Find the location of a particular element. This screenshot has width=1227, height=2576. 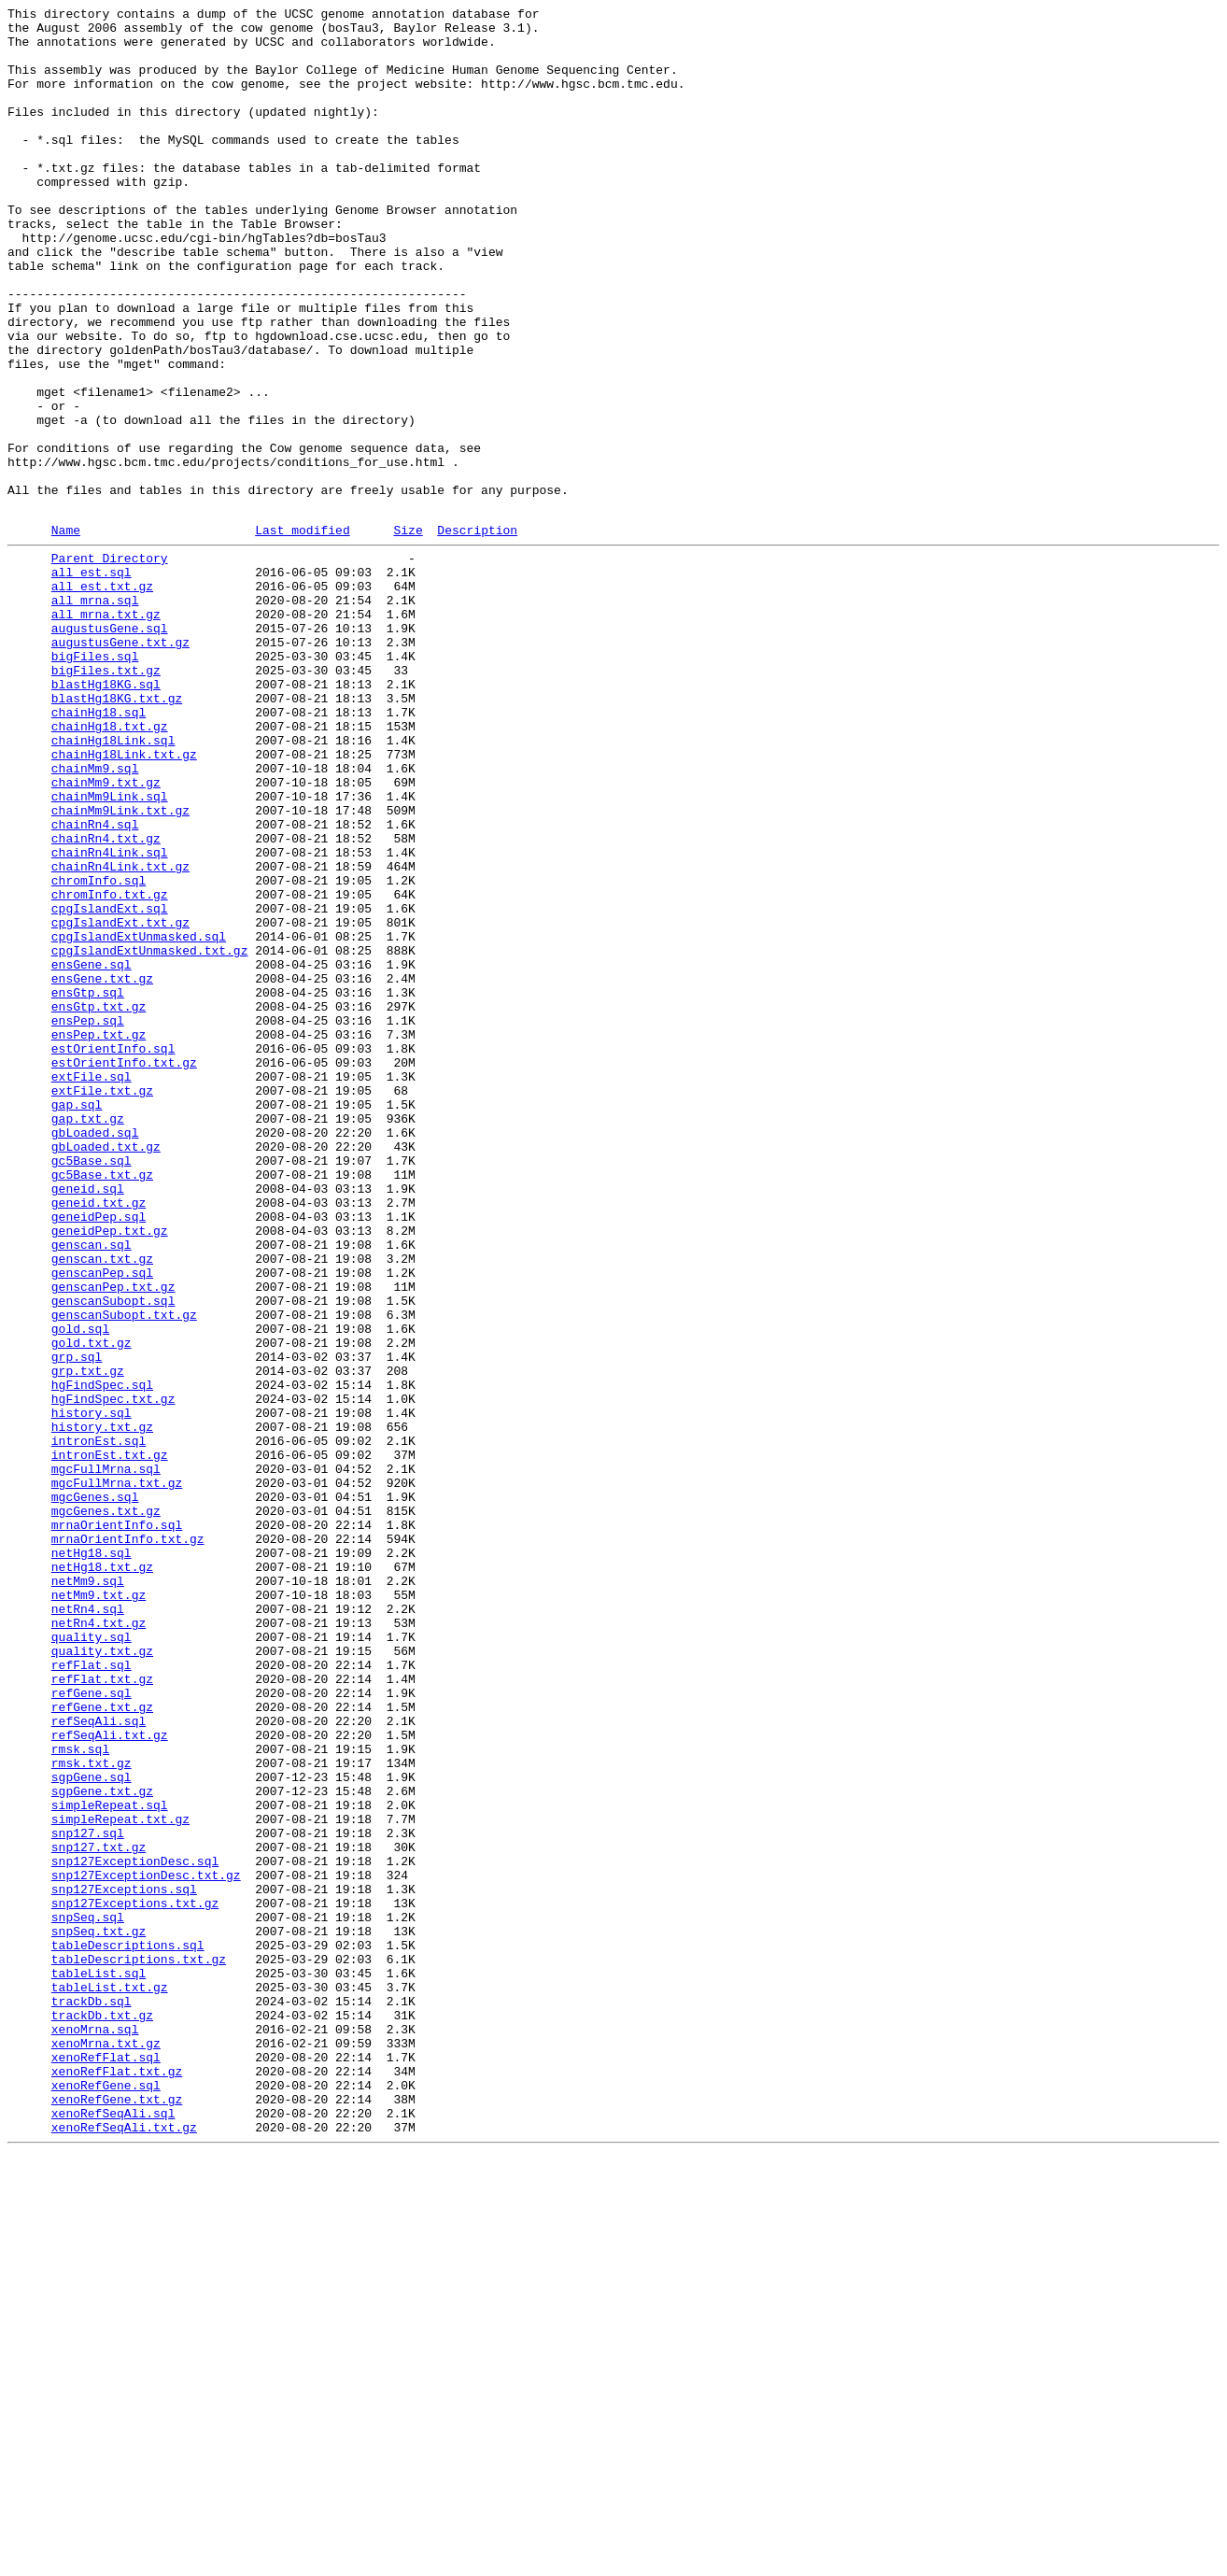

refGene.txt.gz is located at coordinates (102, 2042).